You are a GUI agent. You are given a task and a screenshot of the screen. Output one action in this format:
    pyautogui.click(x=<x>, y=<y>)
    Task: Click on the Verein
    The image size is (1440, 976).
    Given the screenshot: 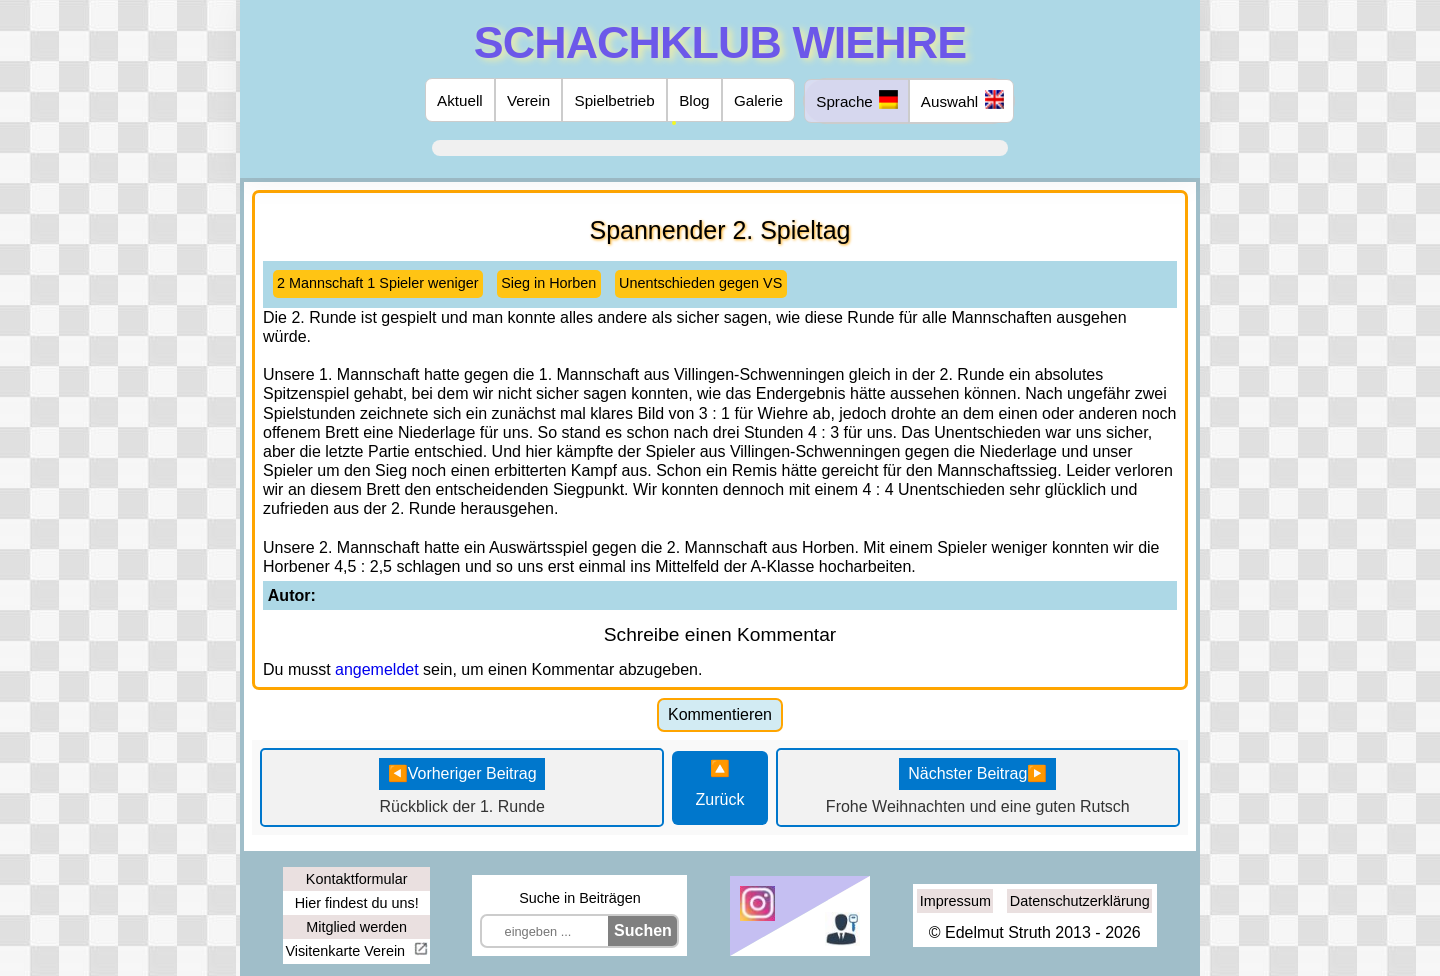 What is the action you would take?
    pyautogui.click(x=528, y=100)
    